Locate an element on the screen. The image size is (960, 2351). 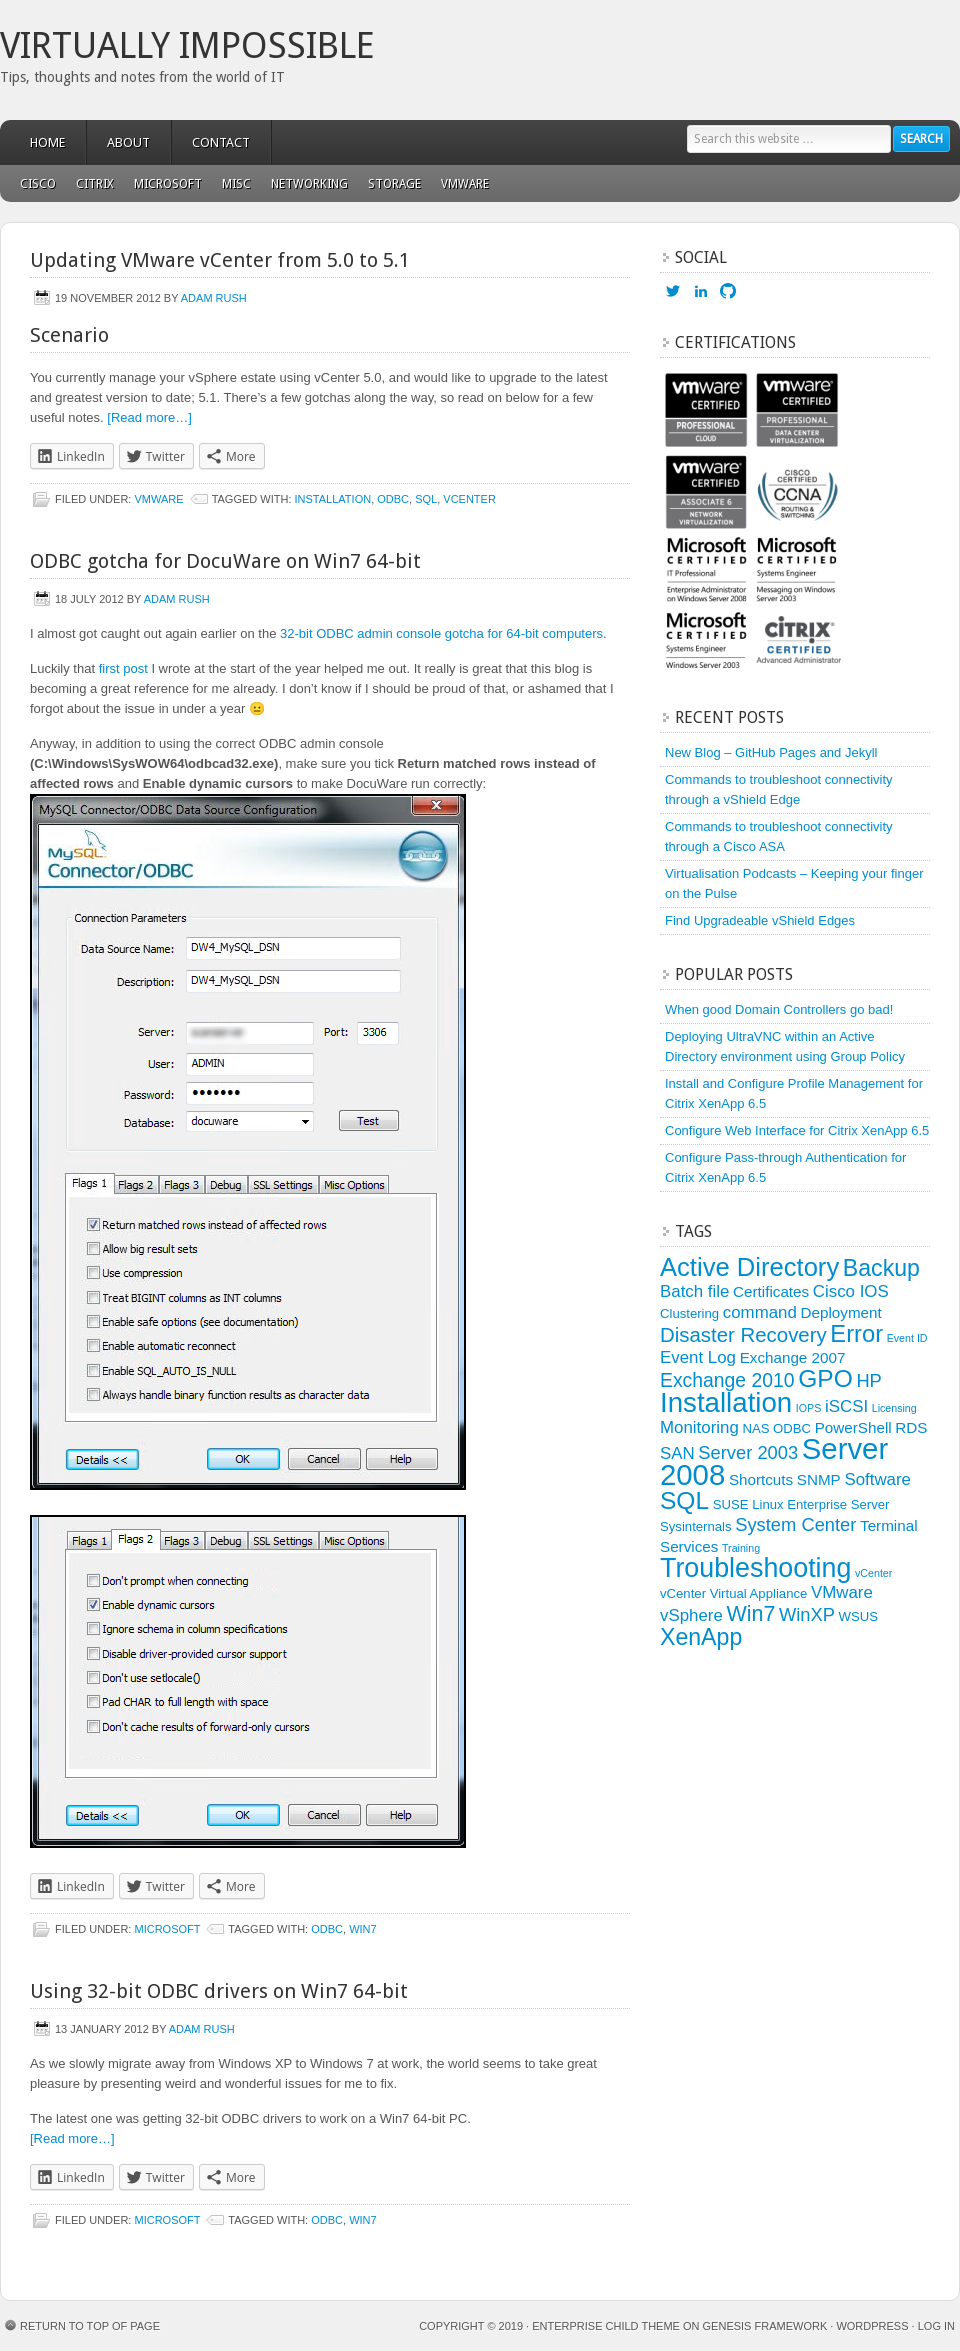
Backup [Backup (11 items)] is located at coordinates (881, 1268).